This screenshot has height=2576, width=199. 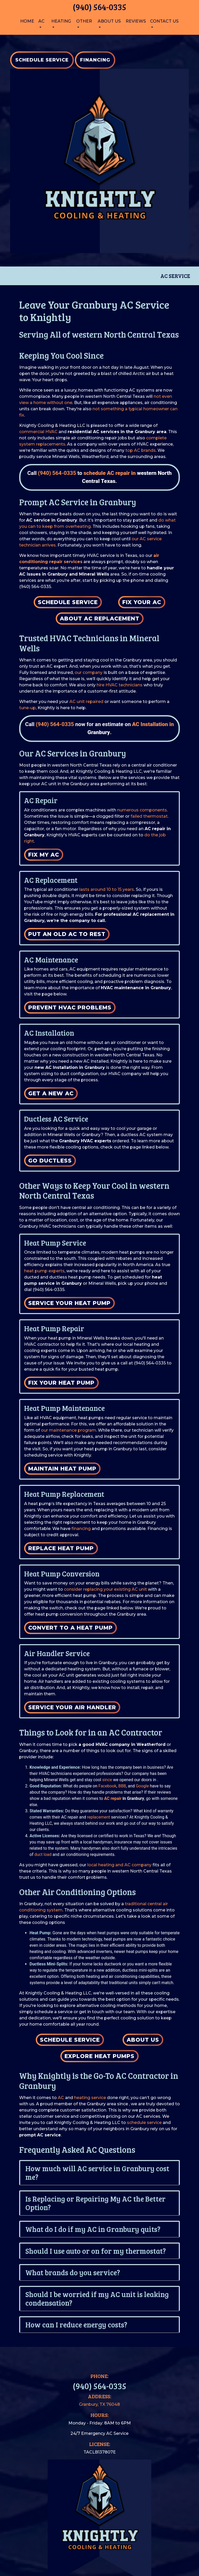 I want to click on Facebook, so click(x=107, y=1786).